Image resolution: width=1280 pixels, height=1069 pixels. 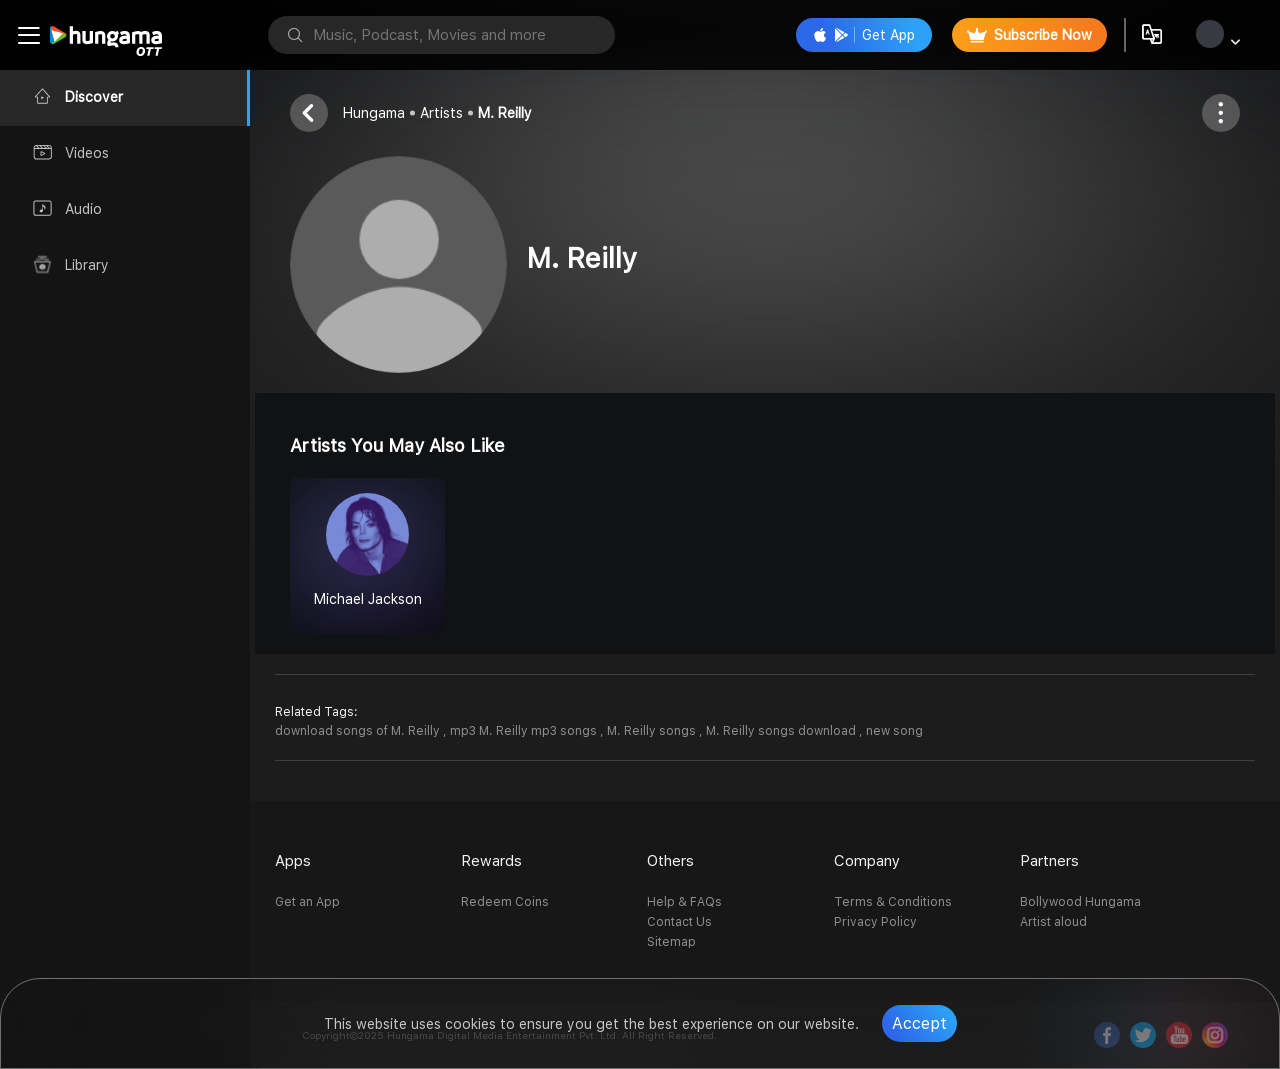 What do you see at coordinates (670, 861) in the screenshot?
I see `Others` at bounding box center [670, 861].